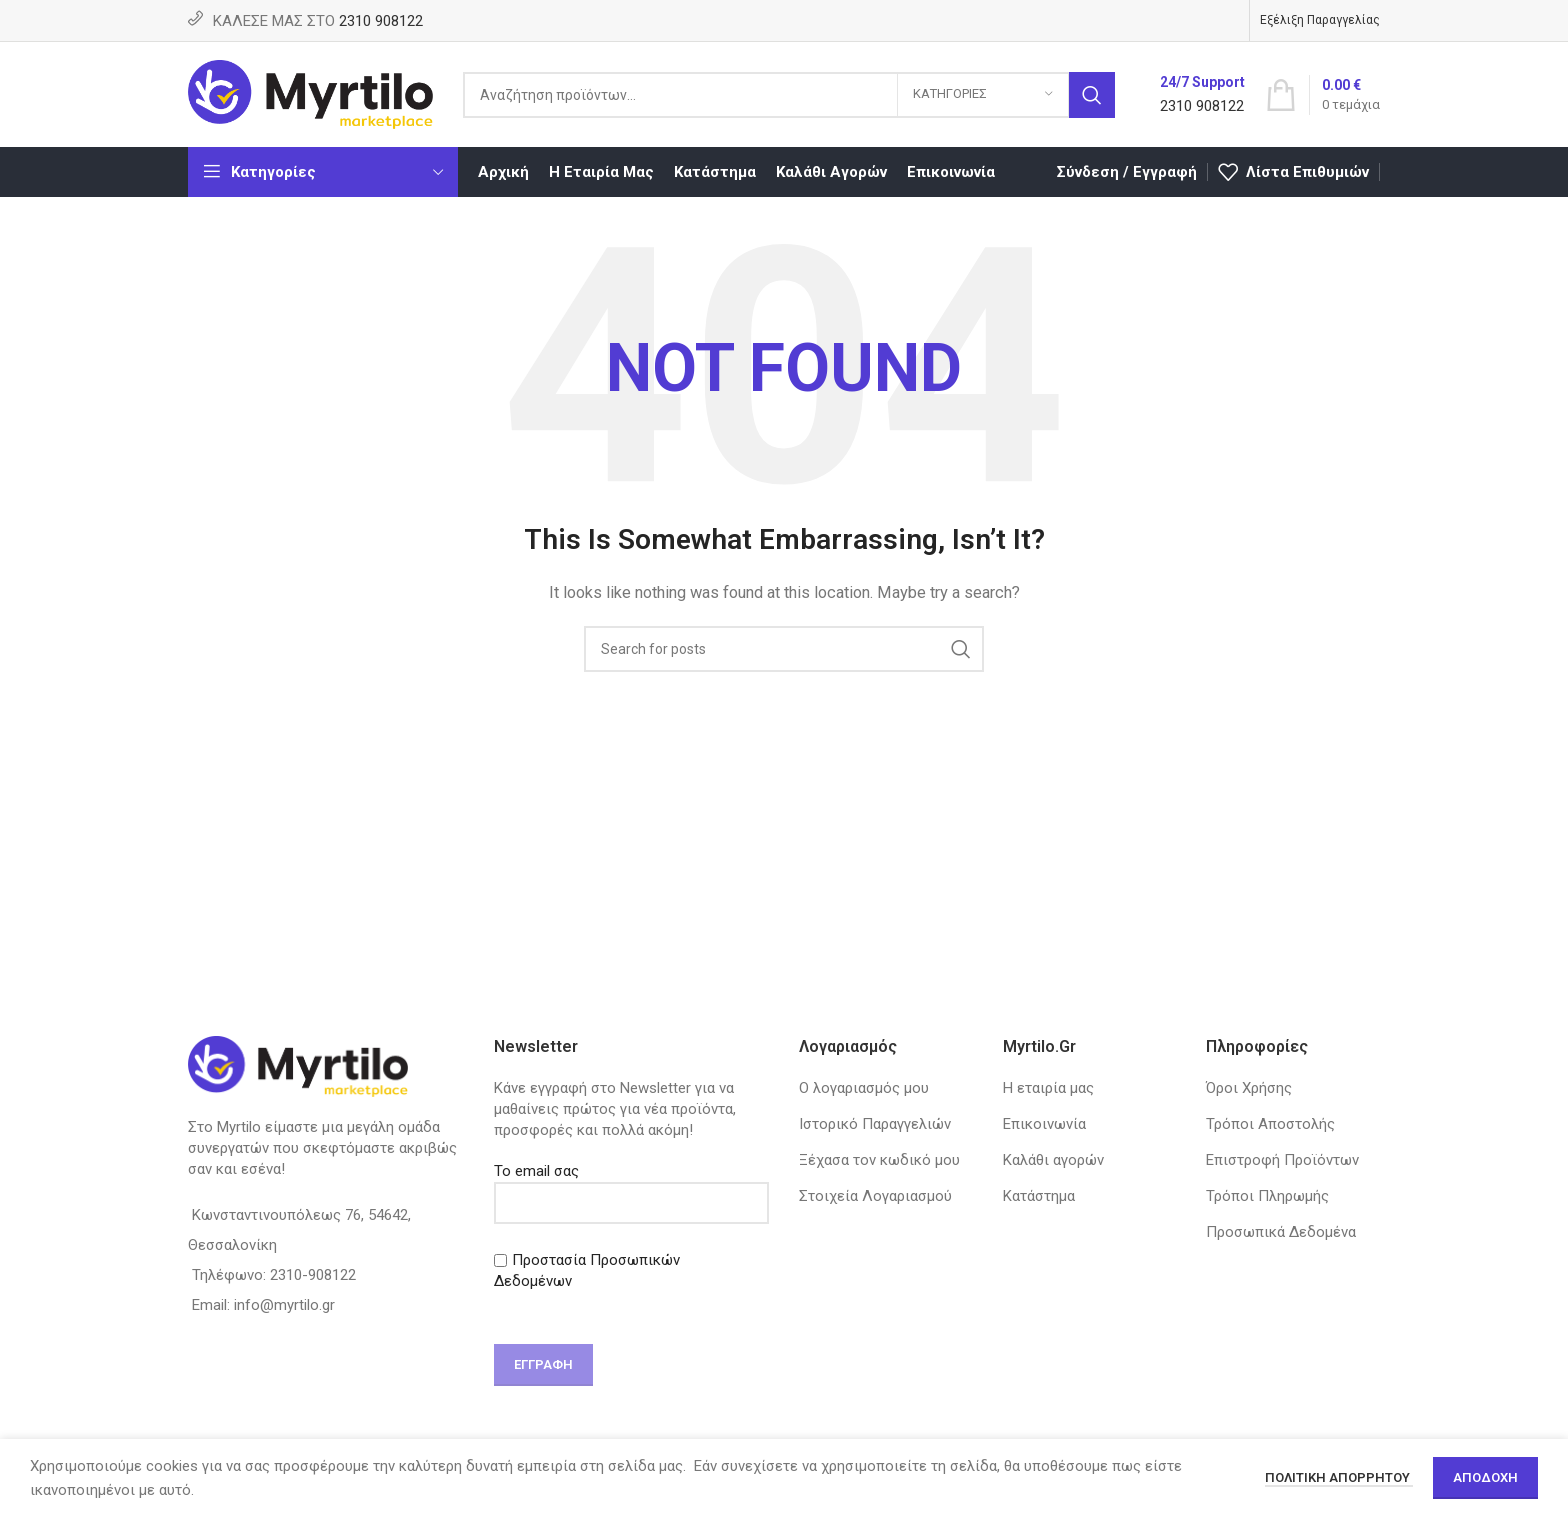 This screenshot has height=1517, width=1568. I want to click on Καλάθι αγορών, so click(1053, 1160).